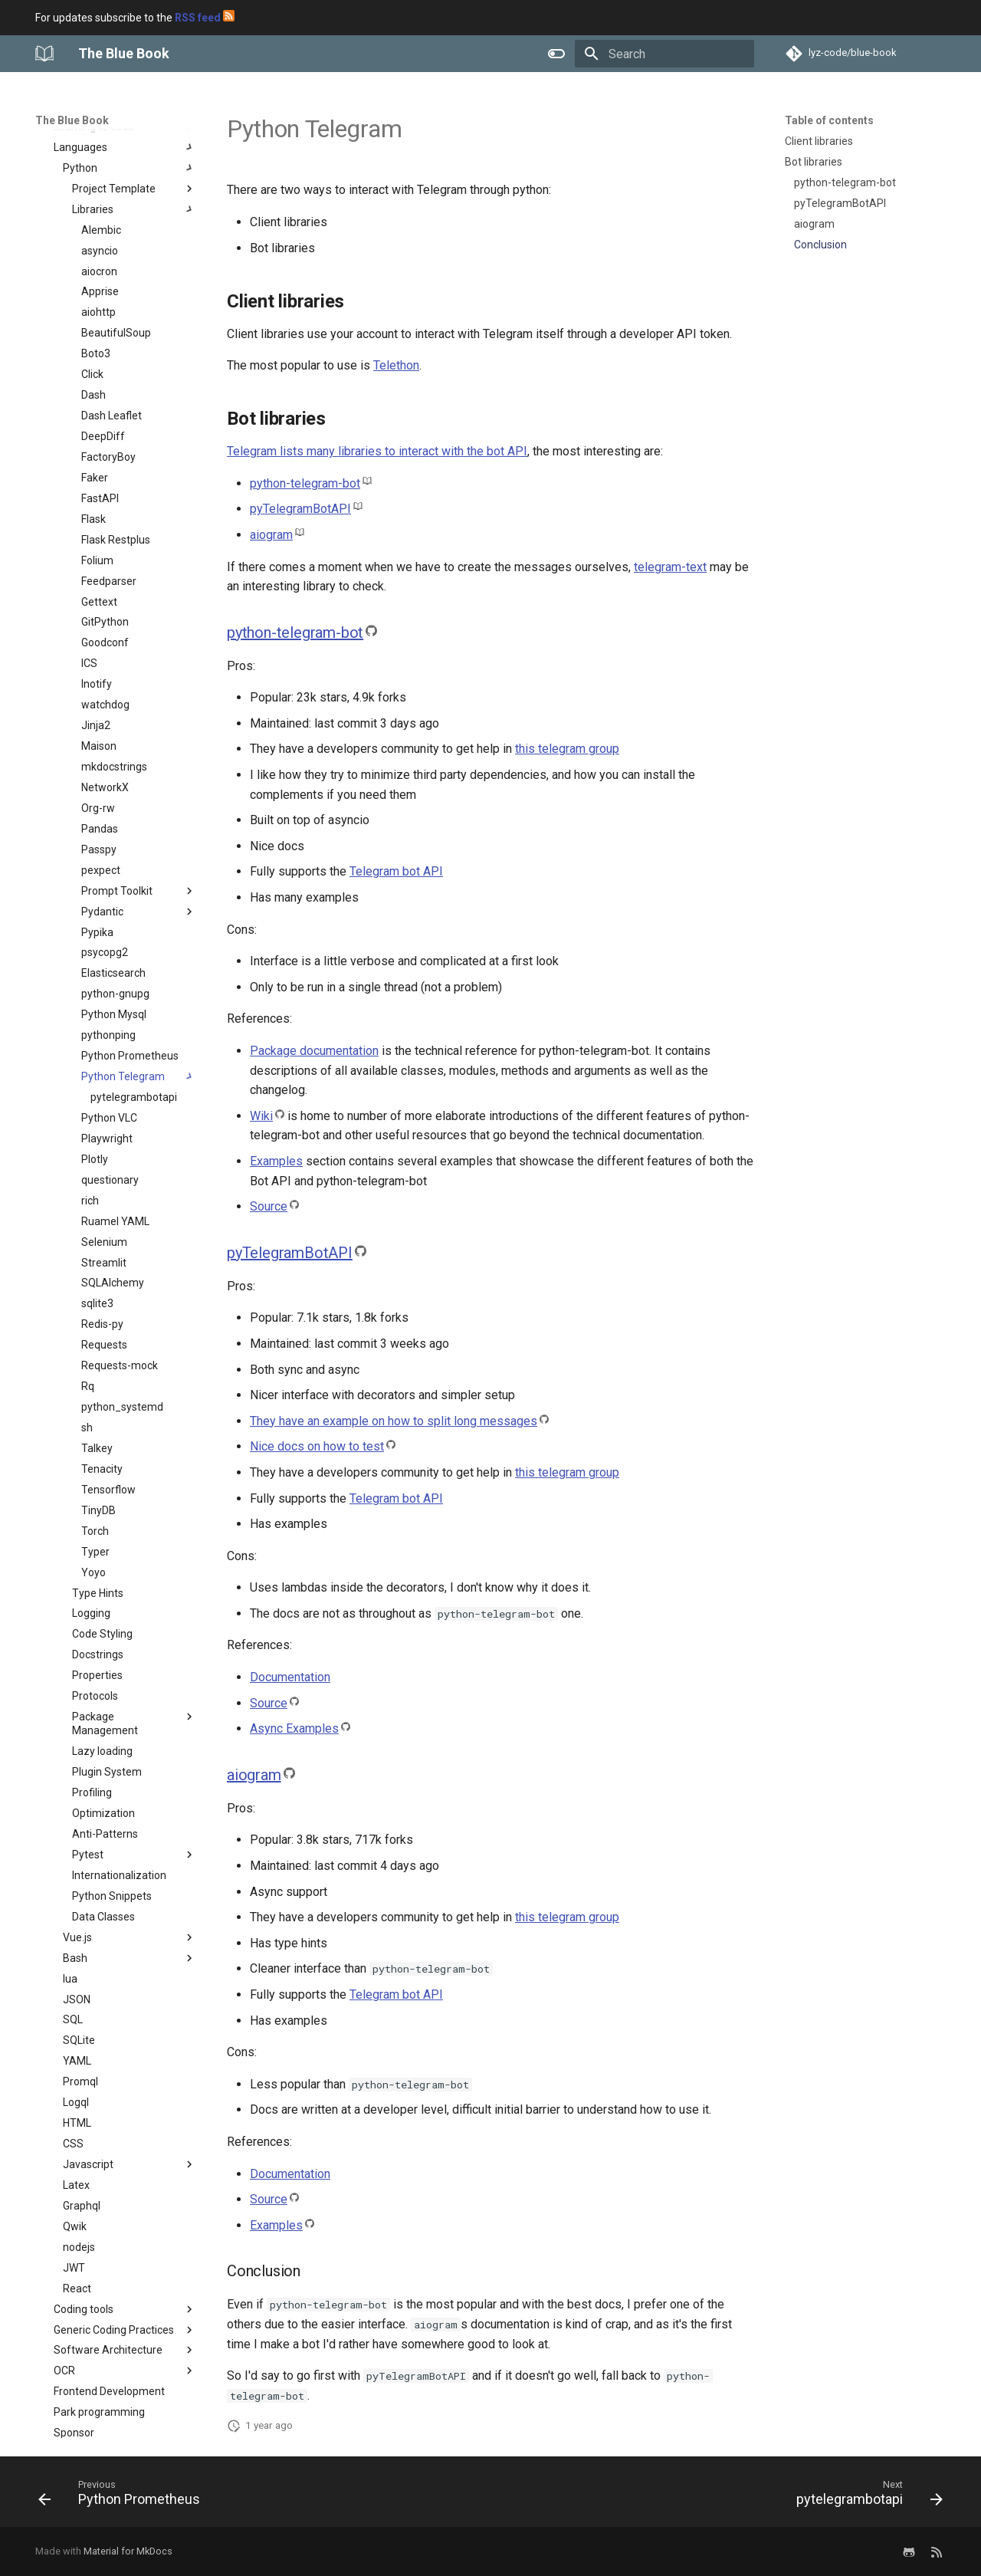 The height and width of the screenshot is (2576, 981). What do you see at coordinates (128, 2551) in the screenshot?
I see `Material for MkDocs` at bounding box center [128, 2551].